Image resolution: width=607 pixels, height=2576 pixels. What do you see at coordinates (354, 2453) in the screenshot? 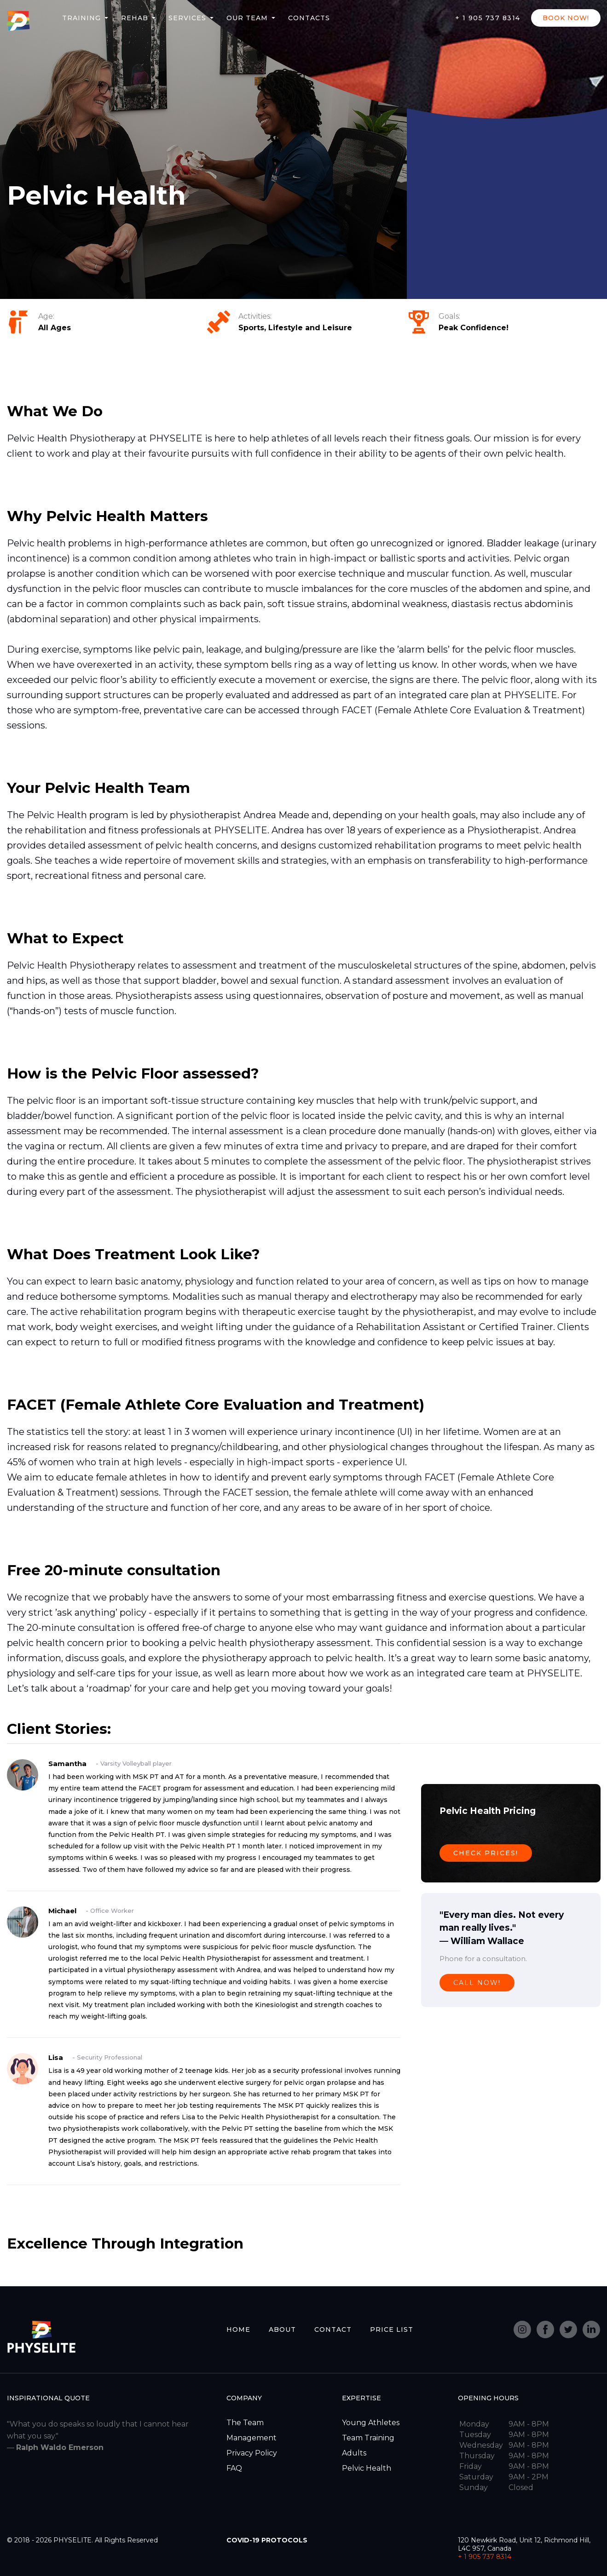
I see `Adults` at bounding box center [354, 2453].